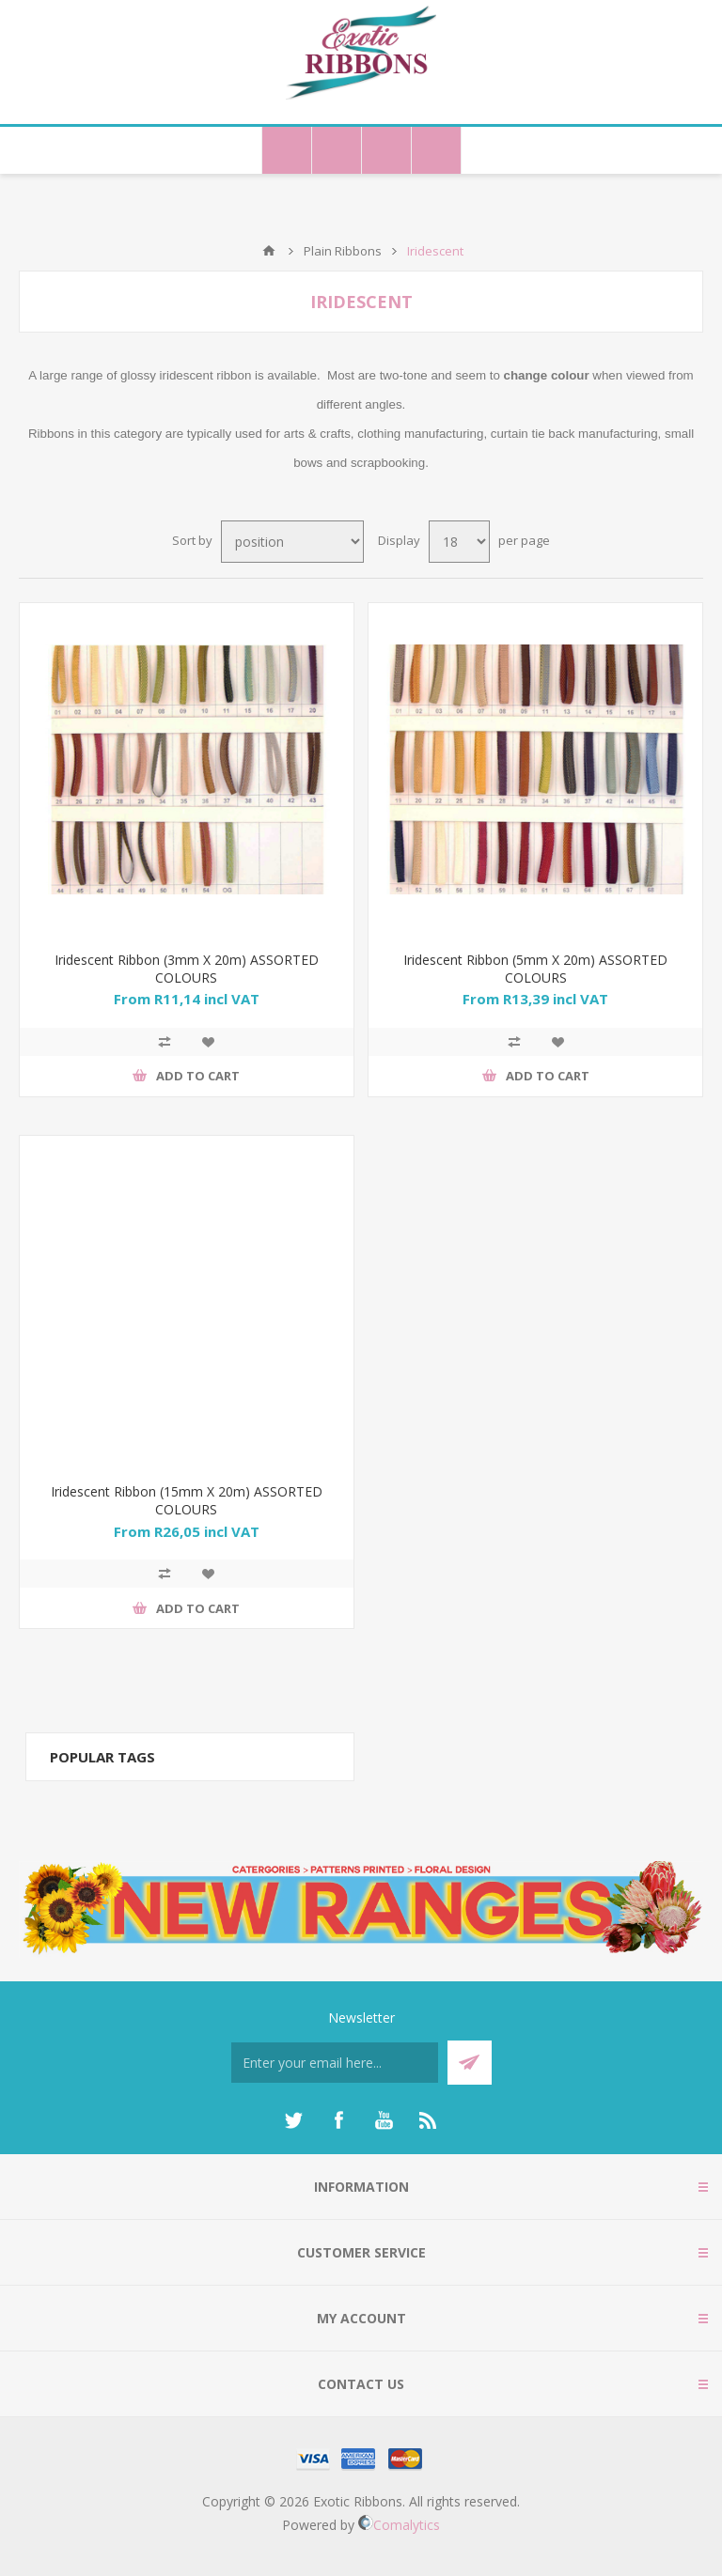  What do you see at coordinates (187, 968) in the screenshot?
I see `Iridescent Ribbon (3mm X 20m) ASSORTED COLOURS` at bounding box center [187, 968].